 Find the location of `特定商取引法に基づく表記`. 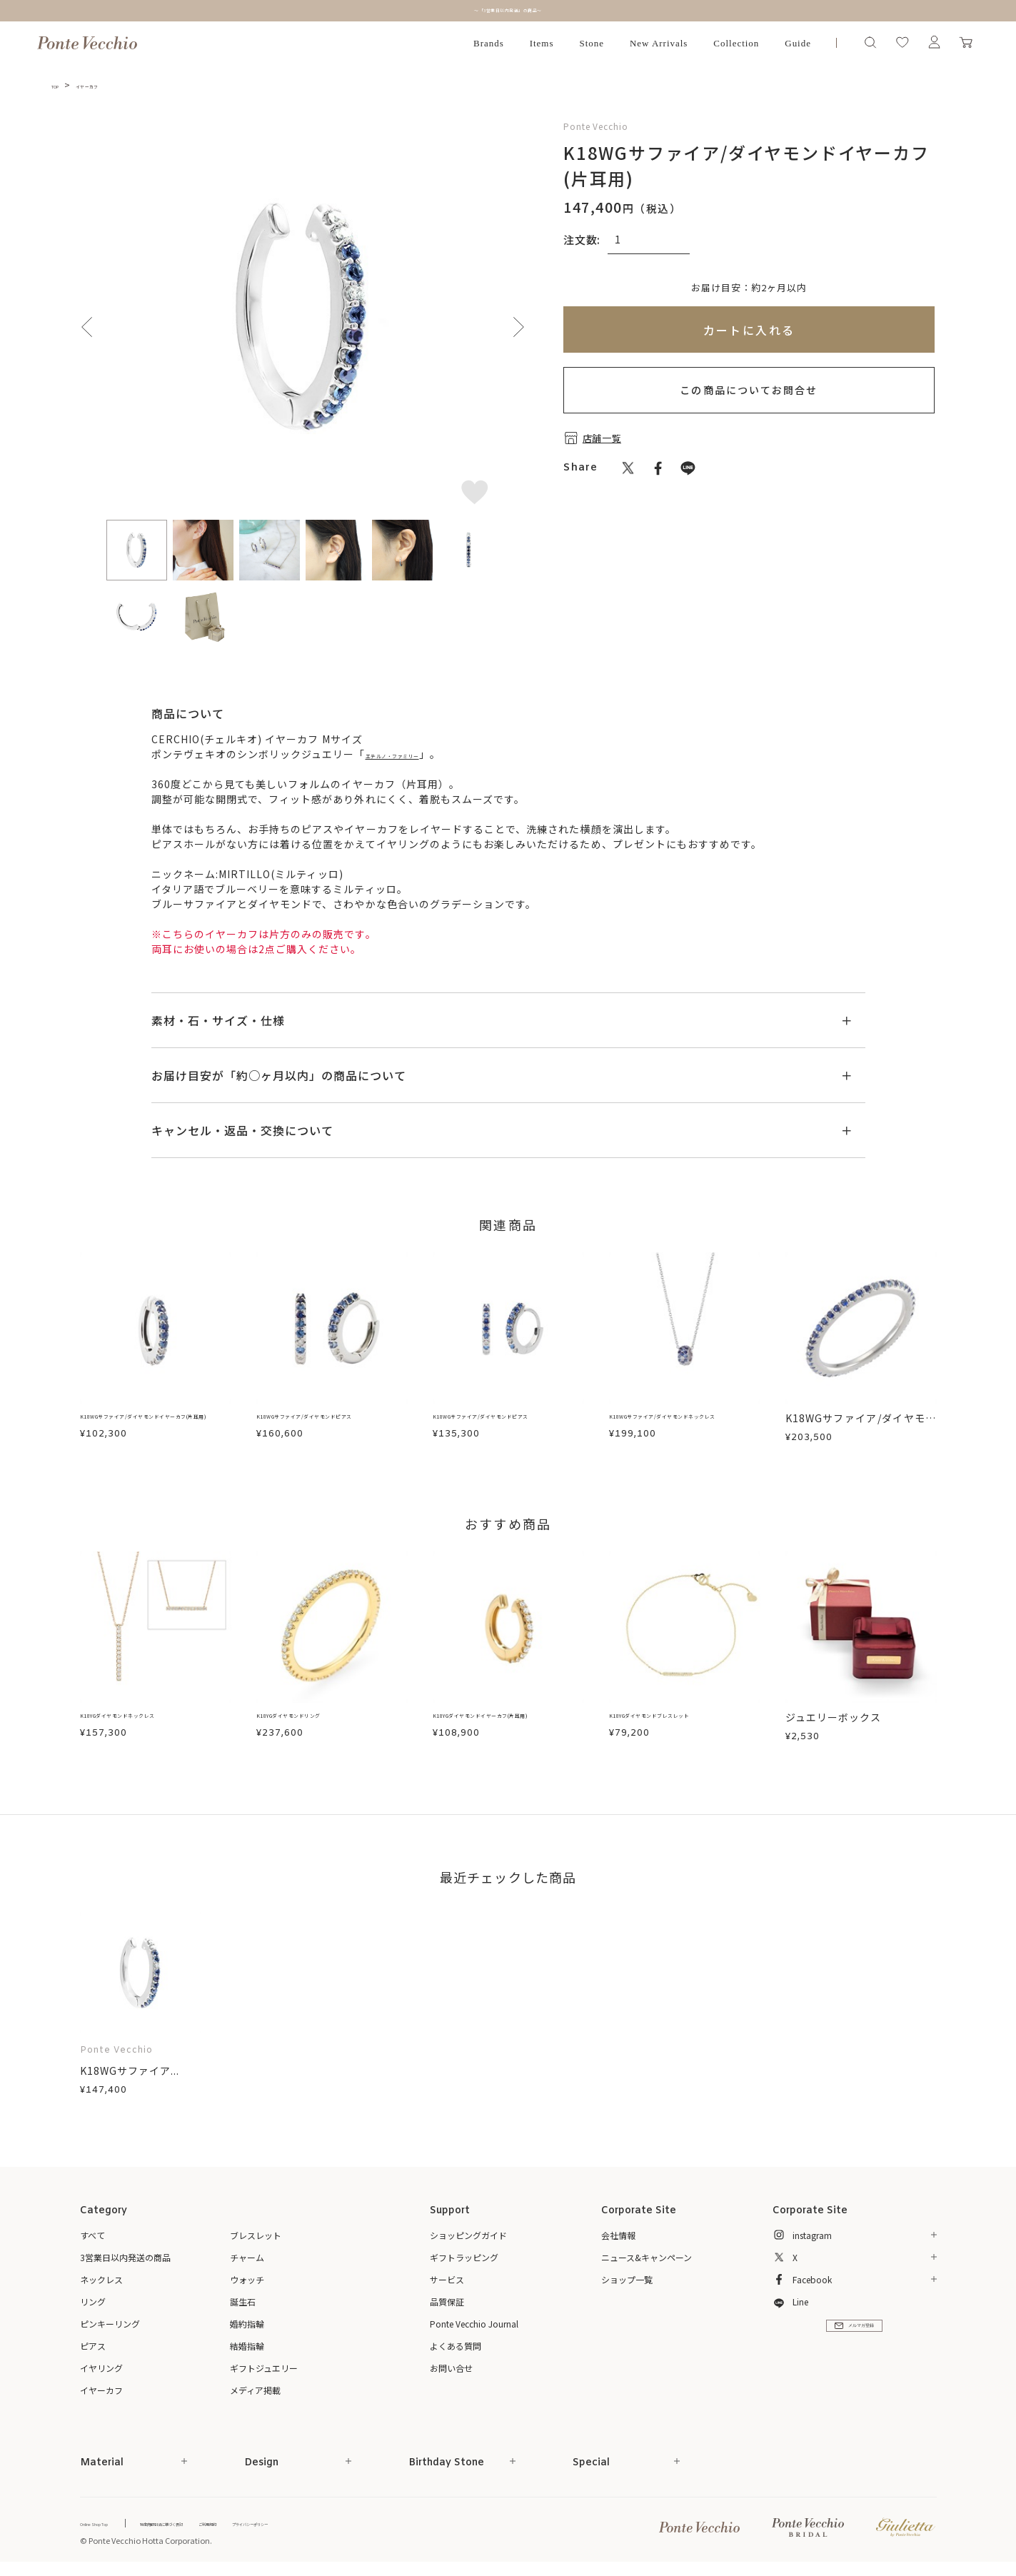

特定商取引法に基づく表記 is located at coordinates (219, 2523).